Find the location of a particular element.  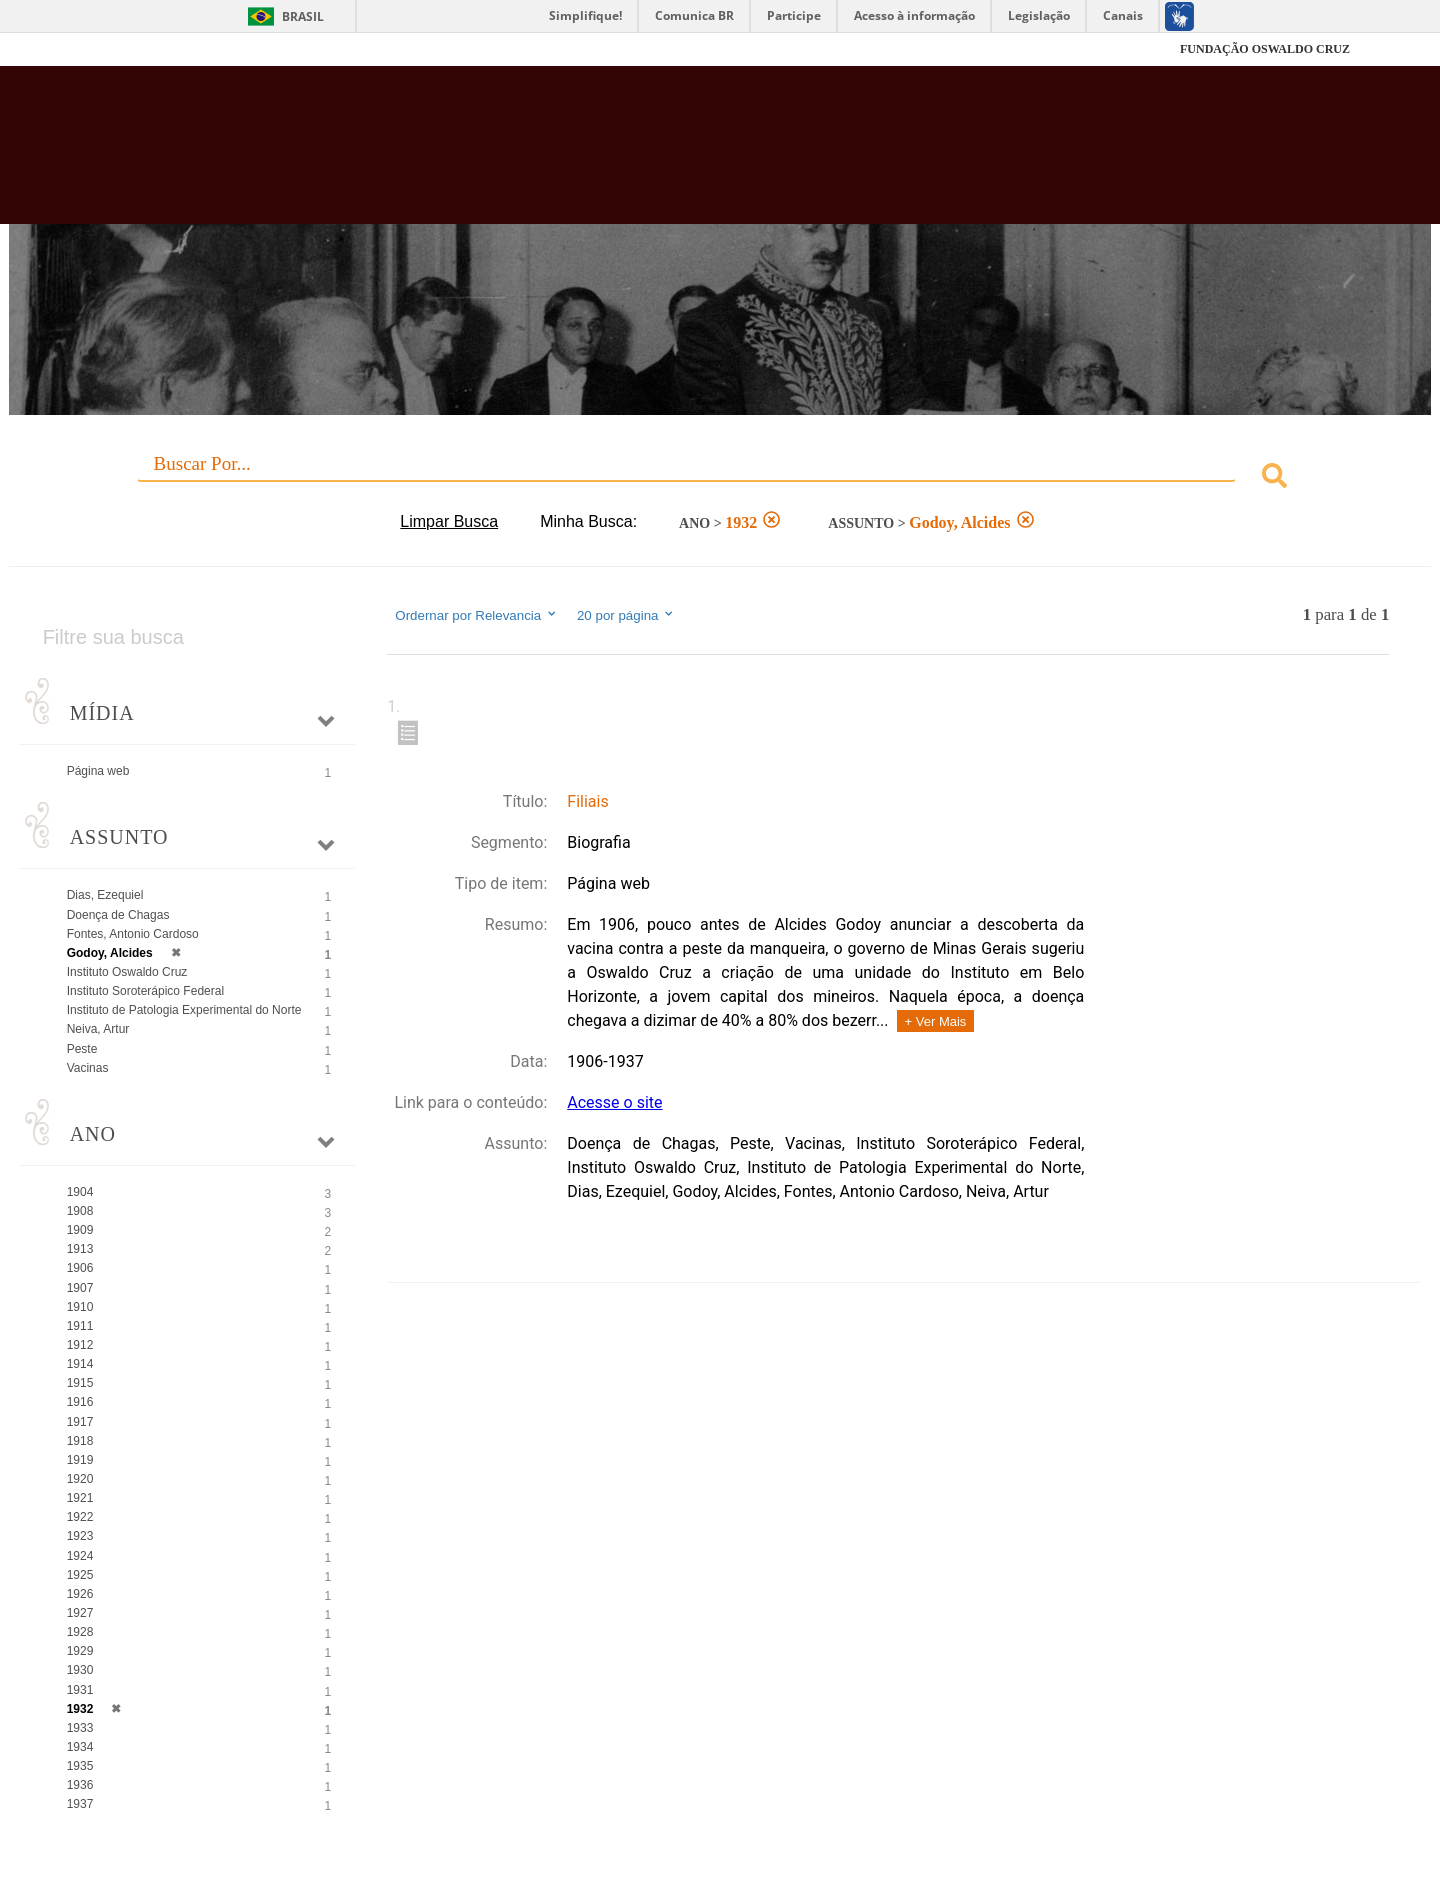

1909 is located at coordinates (80, 1230).